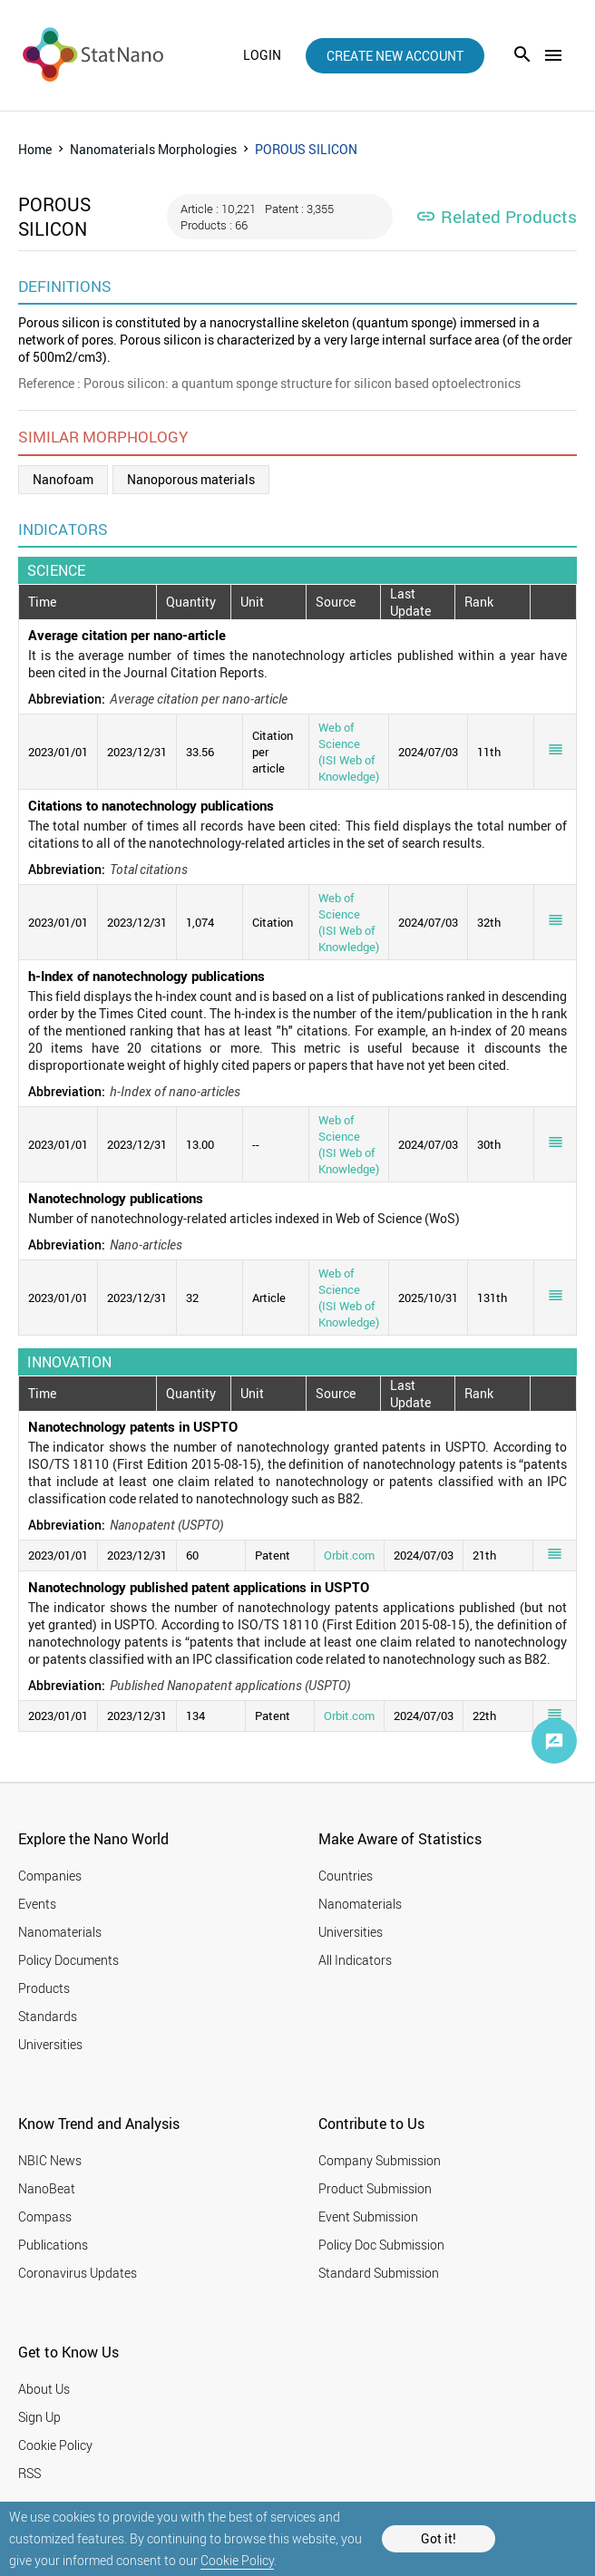  I want to click on Compass, so click(45, 2216).